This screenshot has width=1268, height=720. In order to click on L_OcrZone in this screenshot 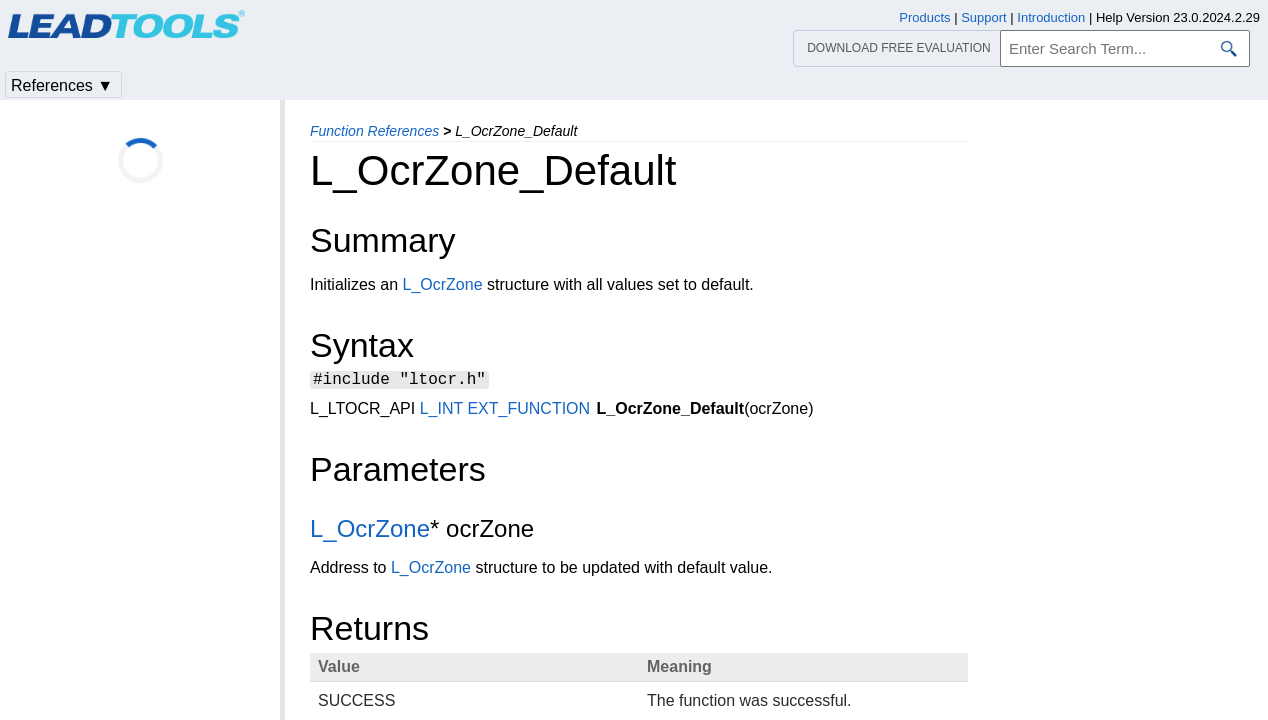, I will do `click(443, 284)`.